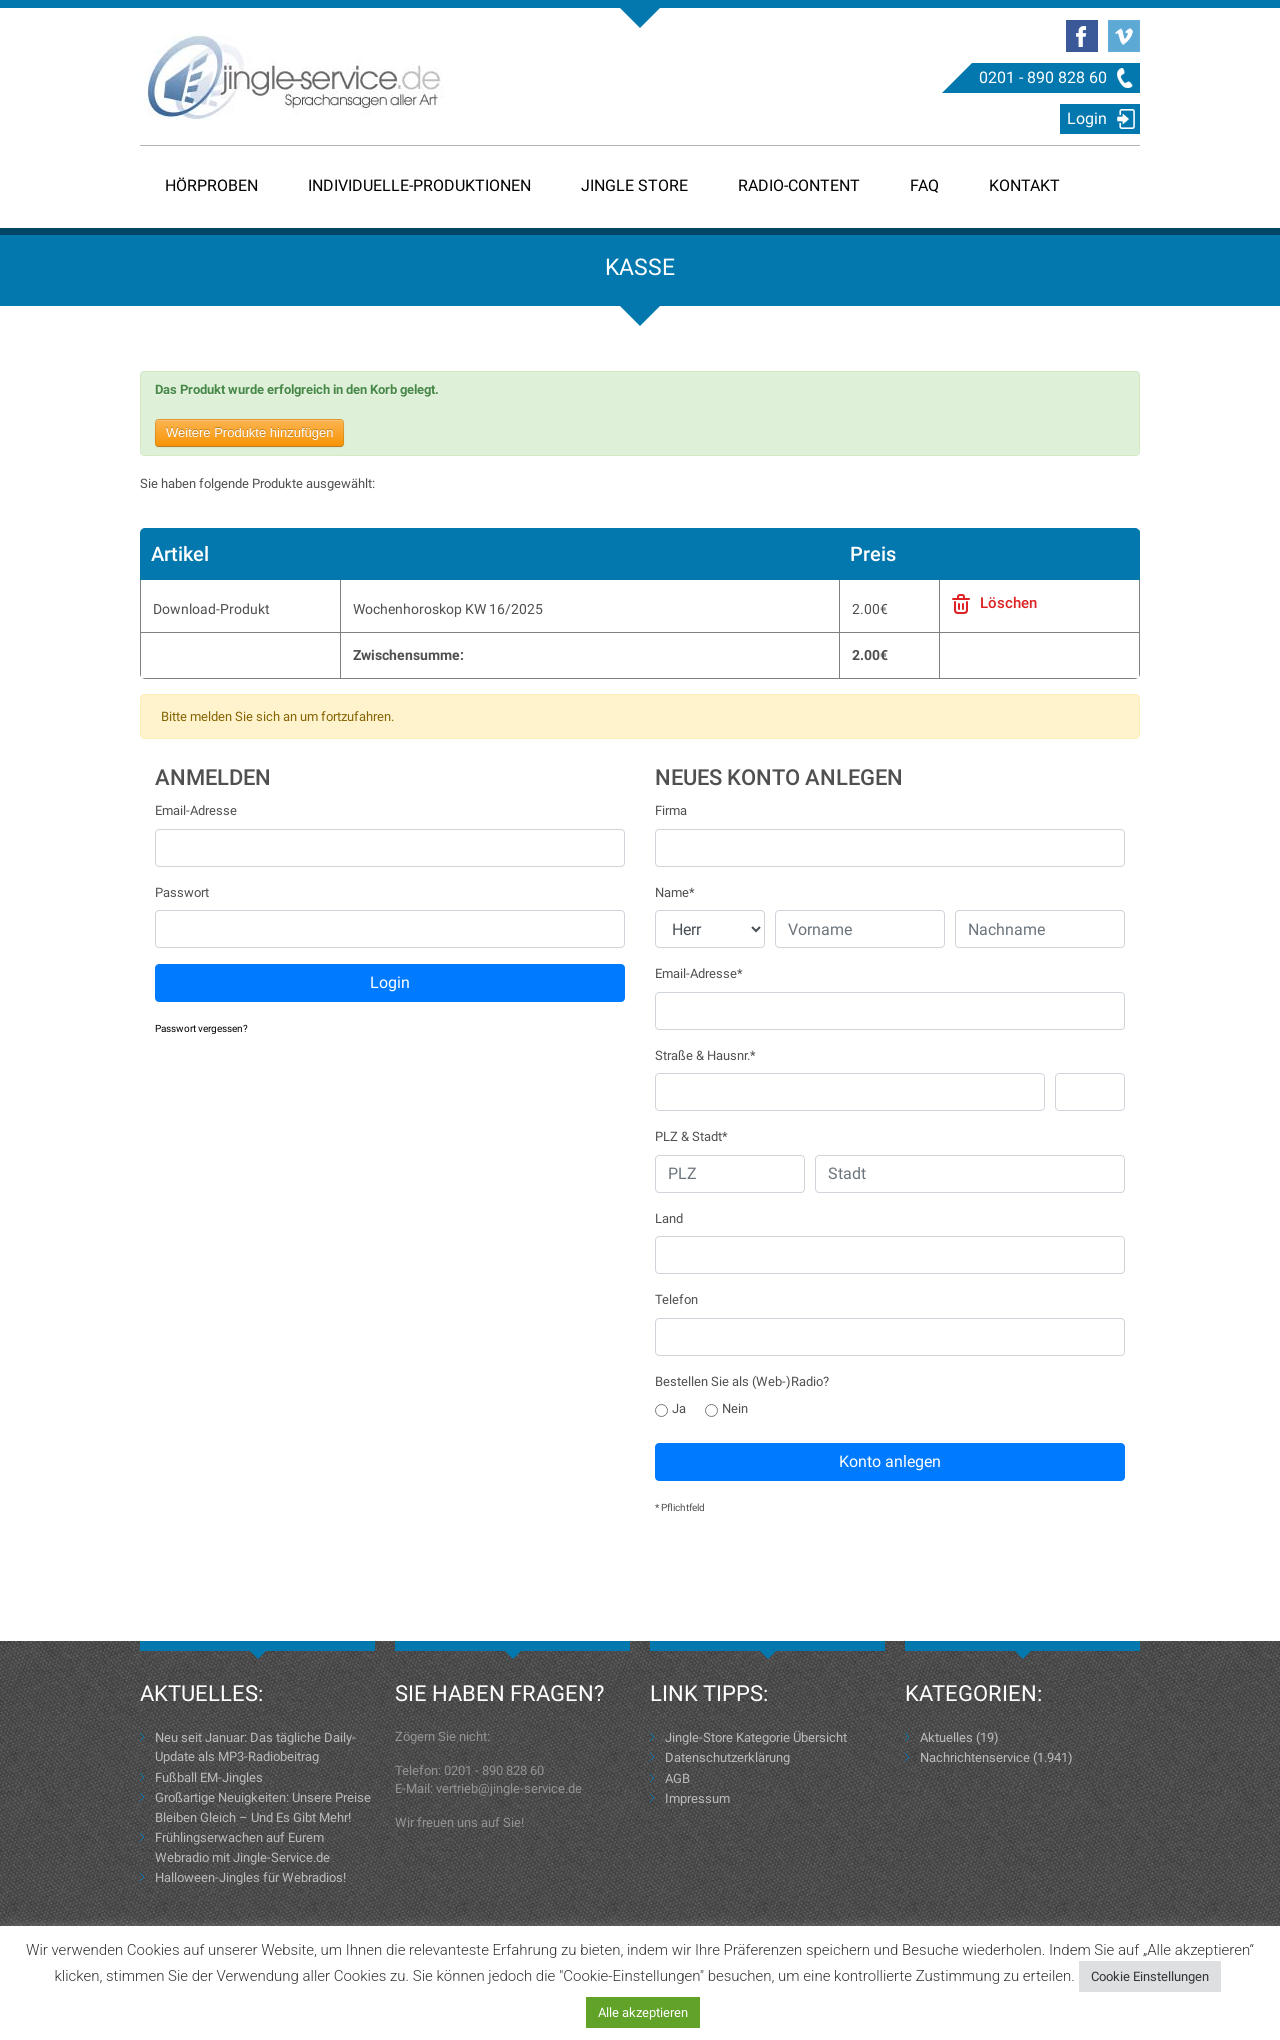 The width and height of the screenshot is (1280, 2040). I want to click on Email-Adresse, so click(196, 810).